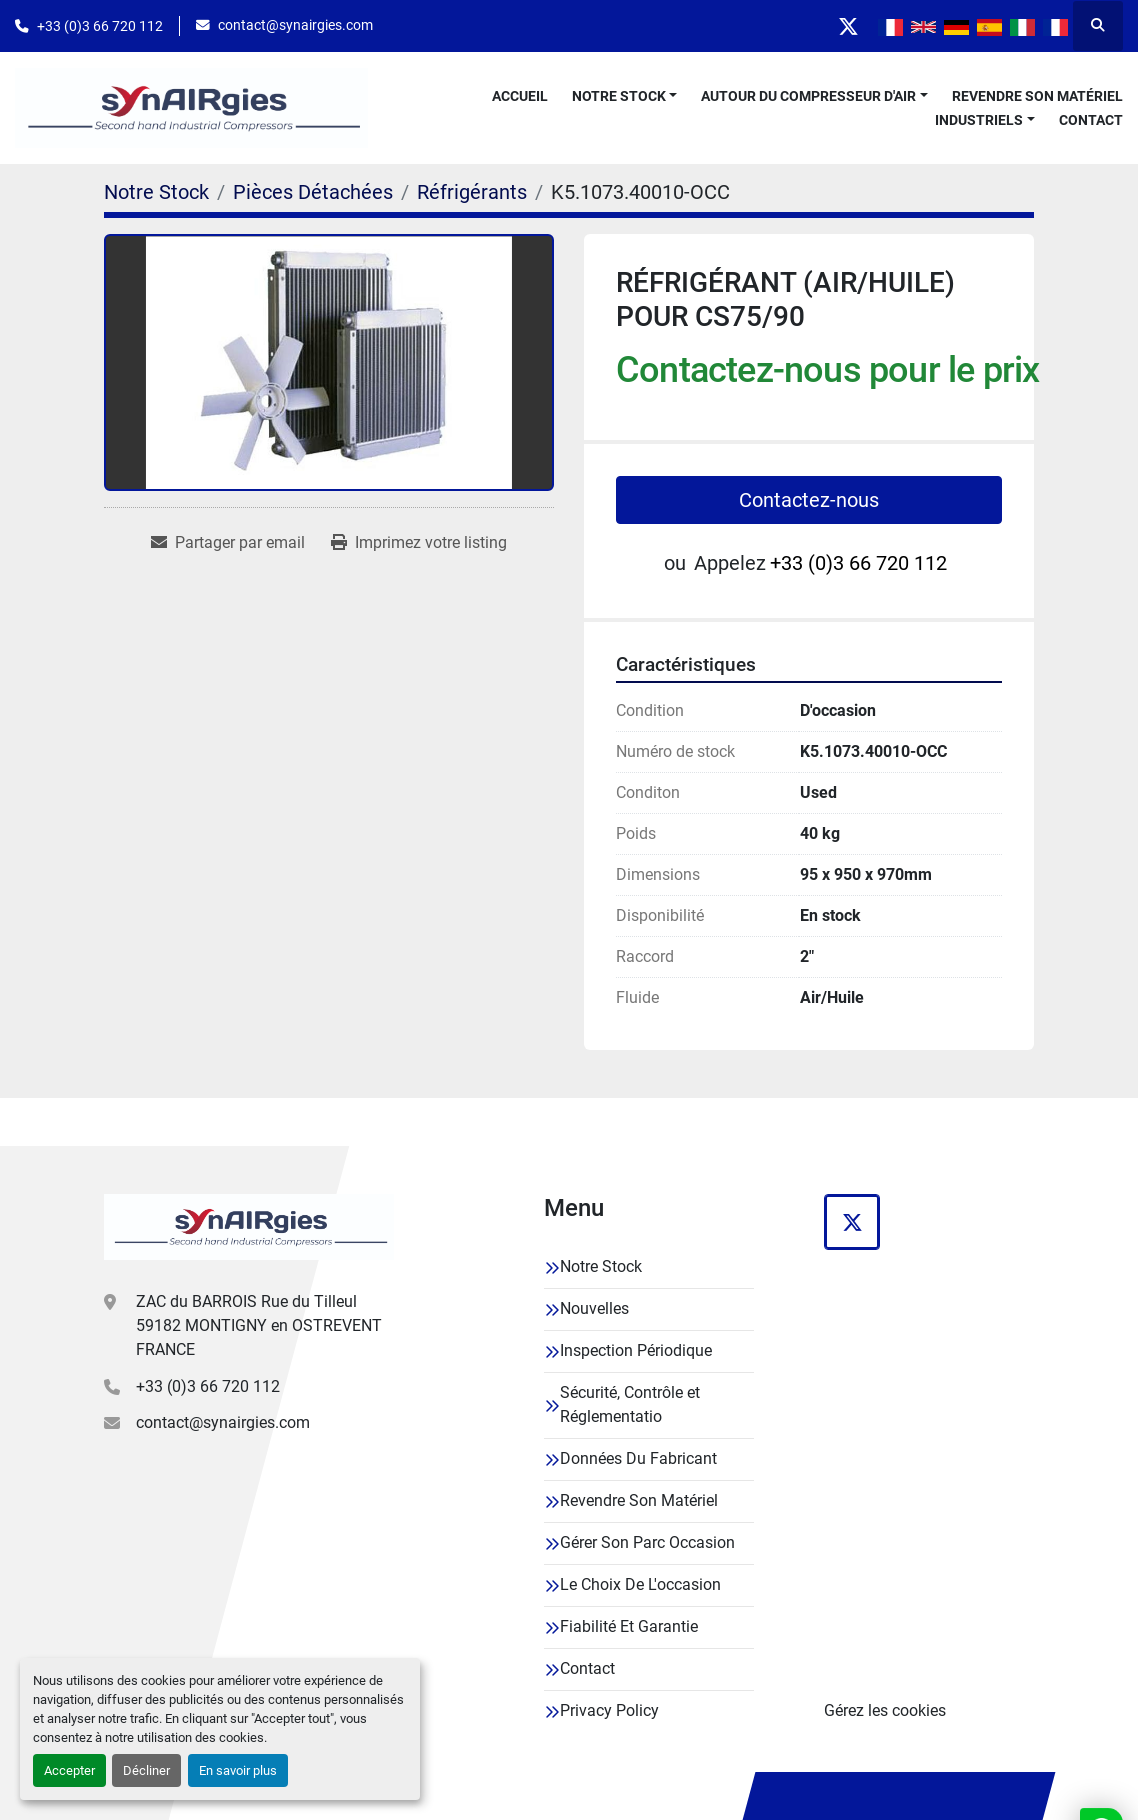  I want to click on Accepter, so click(69, 1770).